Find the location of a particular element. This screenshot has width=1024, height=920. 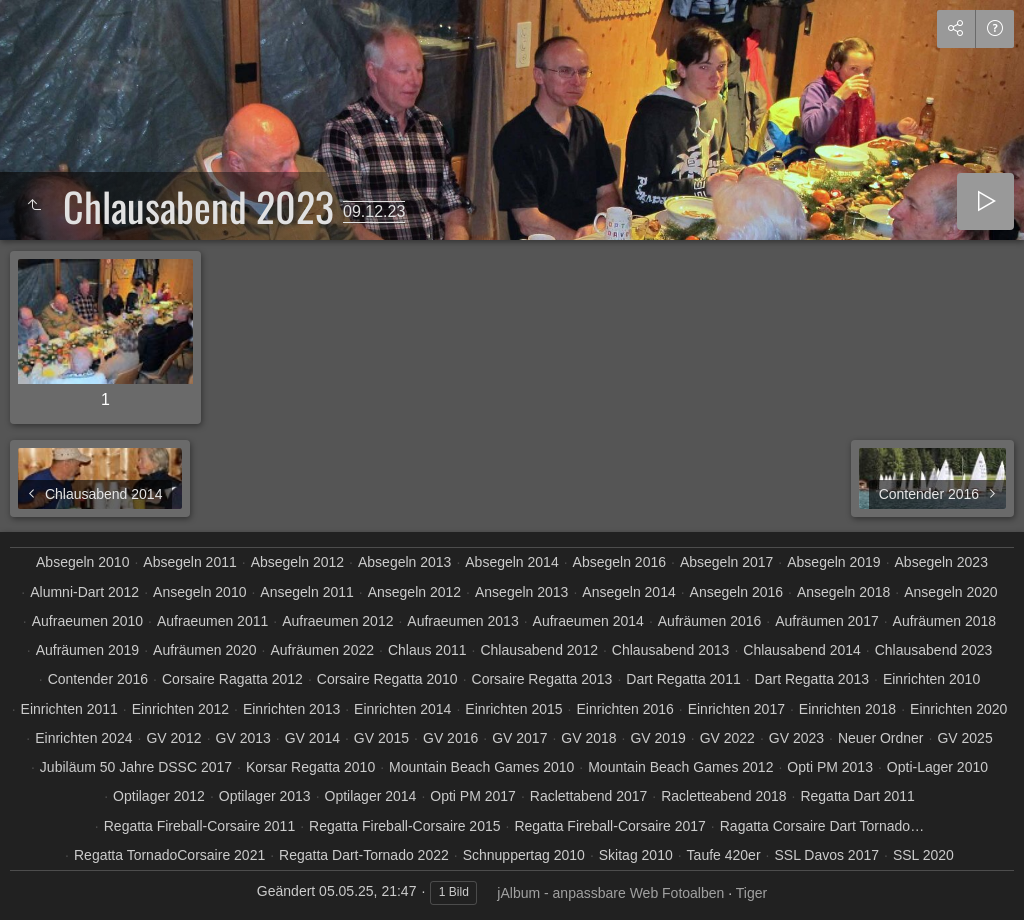

Ansegeln 2011 is located at coordinates (306, 592).